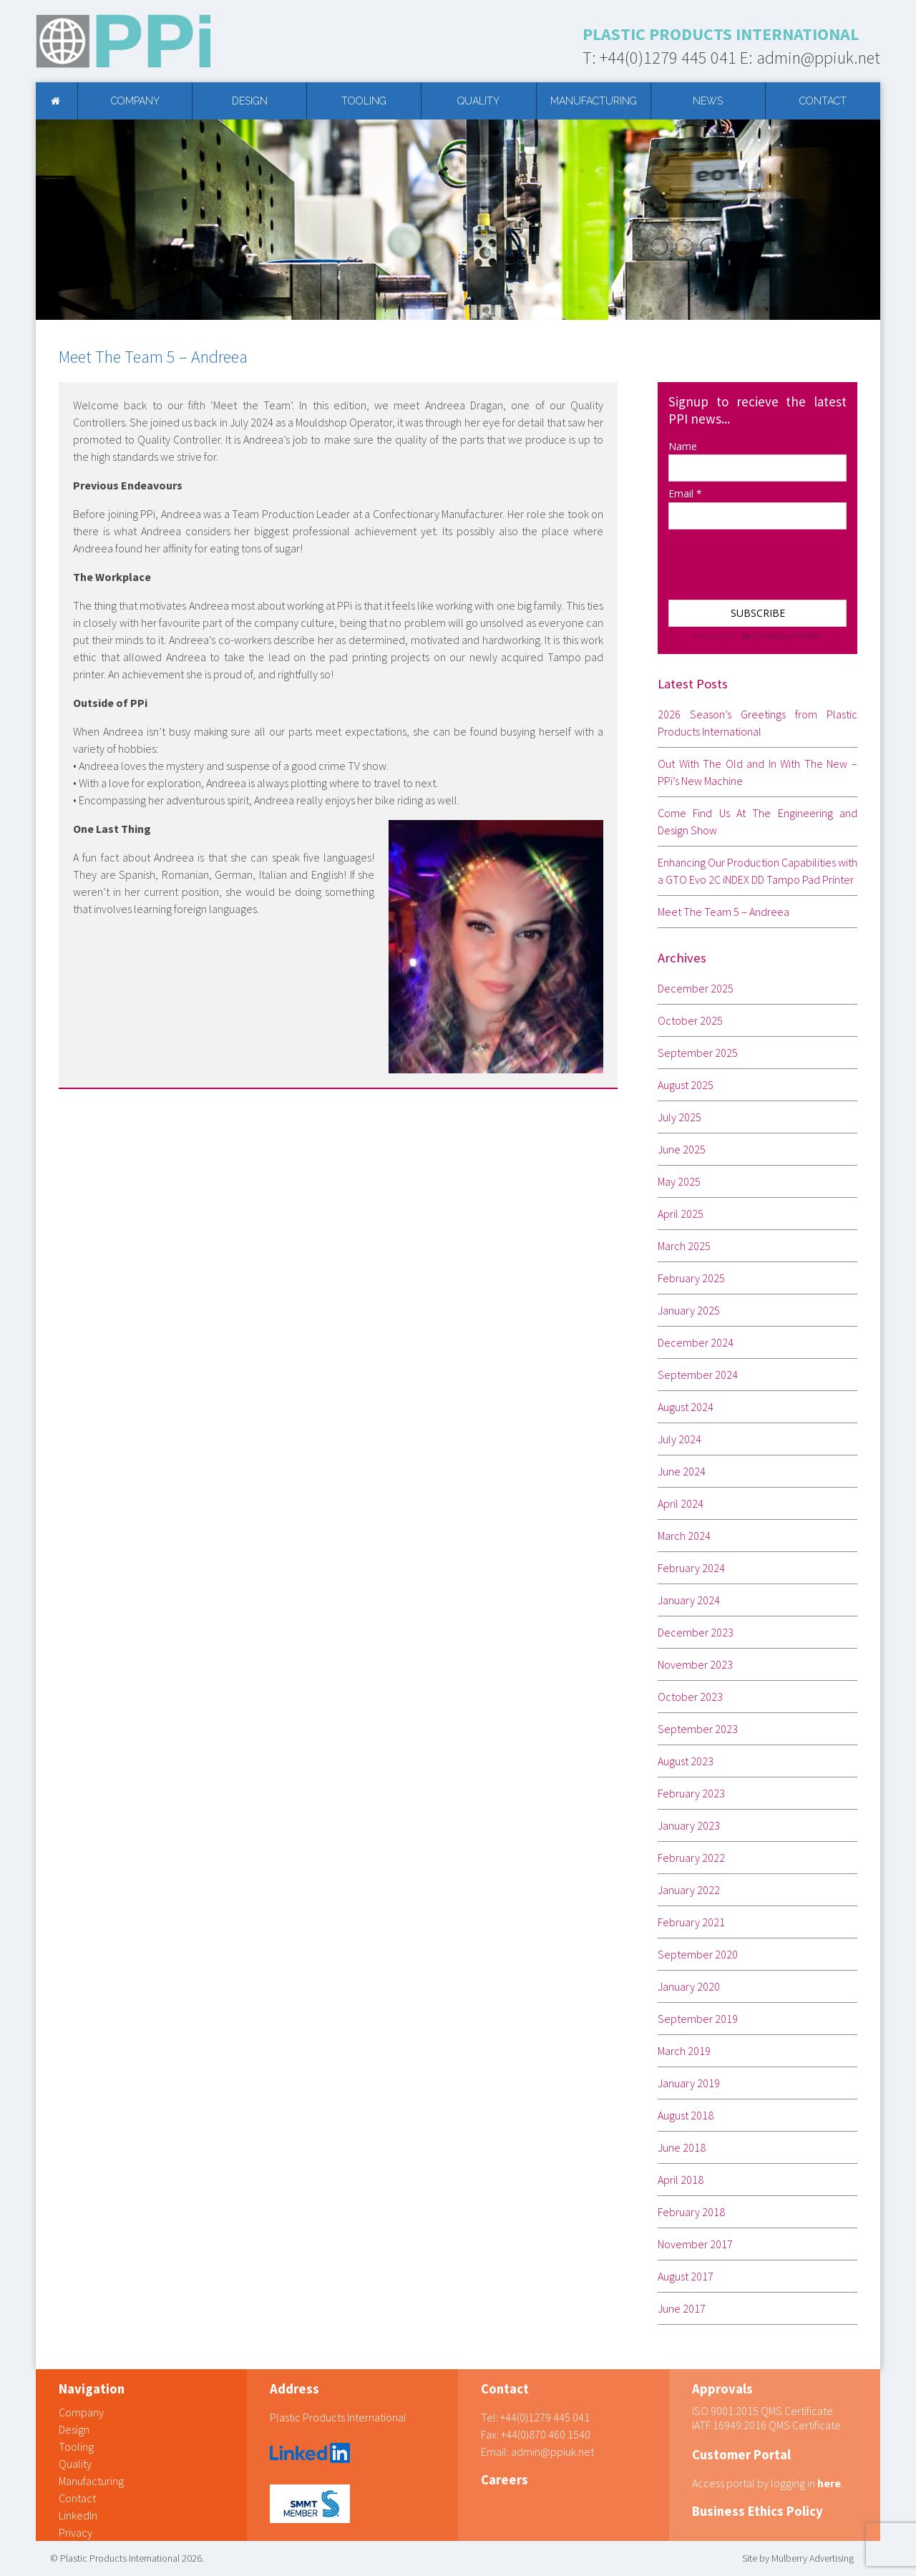 This screenshot has height=2576, width=916. Describe the element at coordinates (684, 1535) in the screenshot. I see `March 2024` at that location.